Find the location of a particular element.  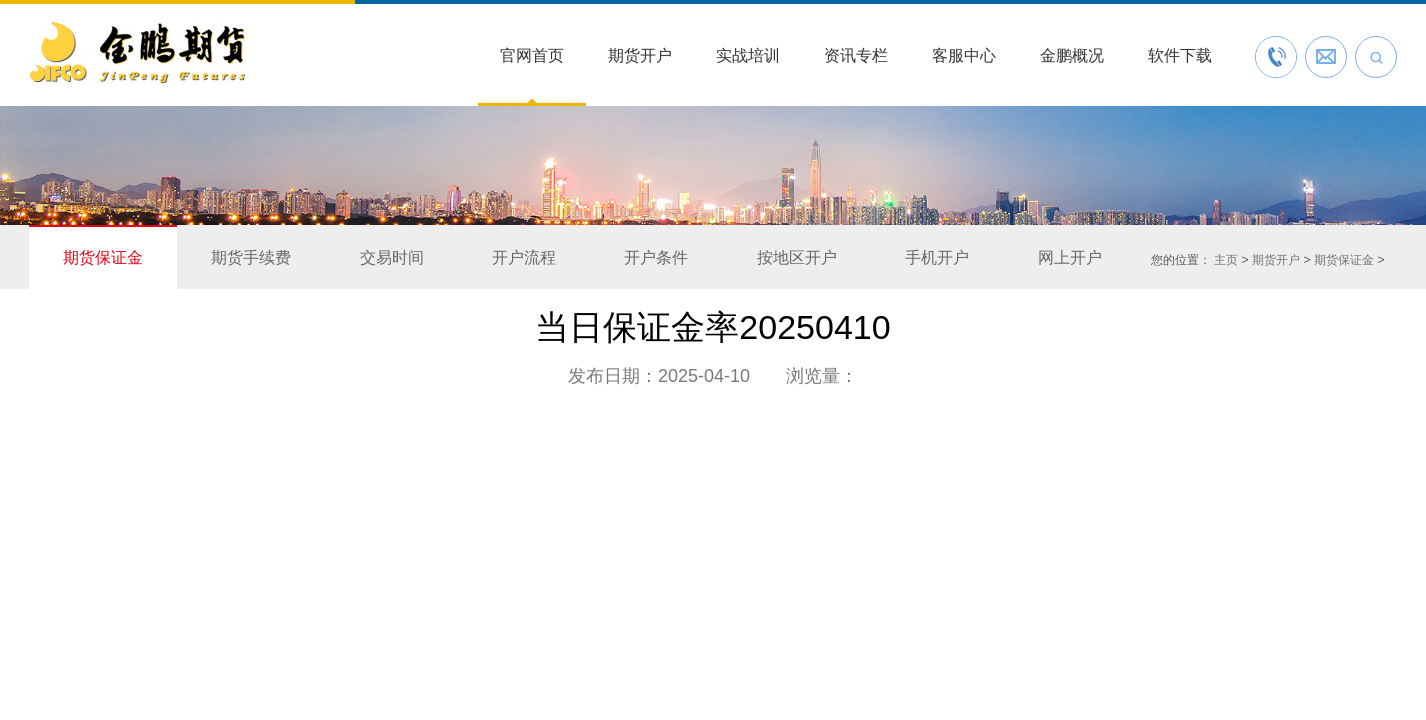

主页 is located at coordinates (1226, 260).